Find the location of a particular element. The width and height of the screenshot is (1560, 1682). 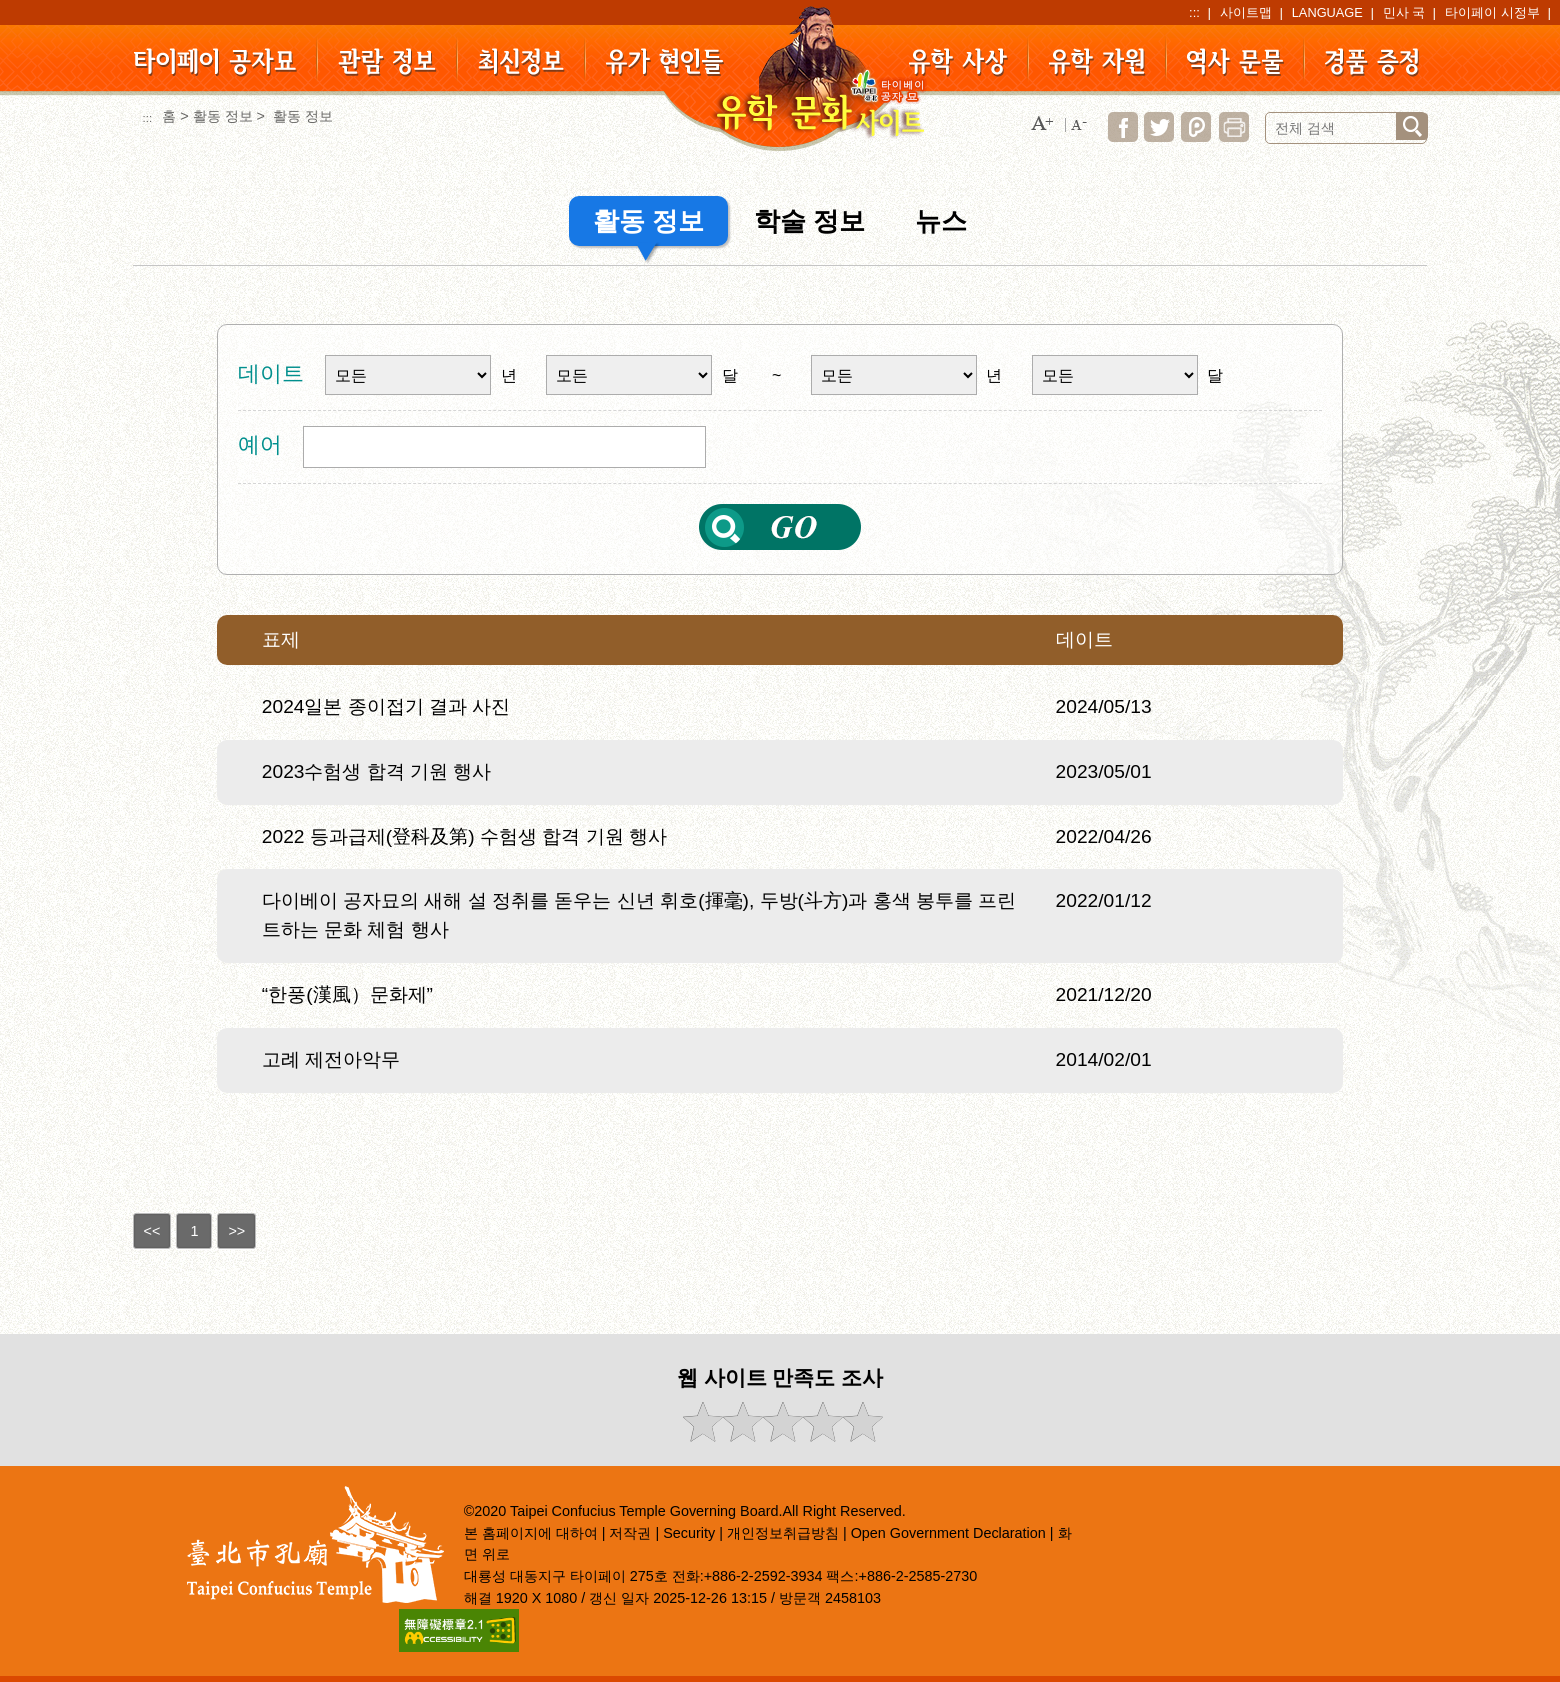

본 홈페이지에 대하여 is located at coordinates (531, 1533).